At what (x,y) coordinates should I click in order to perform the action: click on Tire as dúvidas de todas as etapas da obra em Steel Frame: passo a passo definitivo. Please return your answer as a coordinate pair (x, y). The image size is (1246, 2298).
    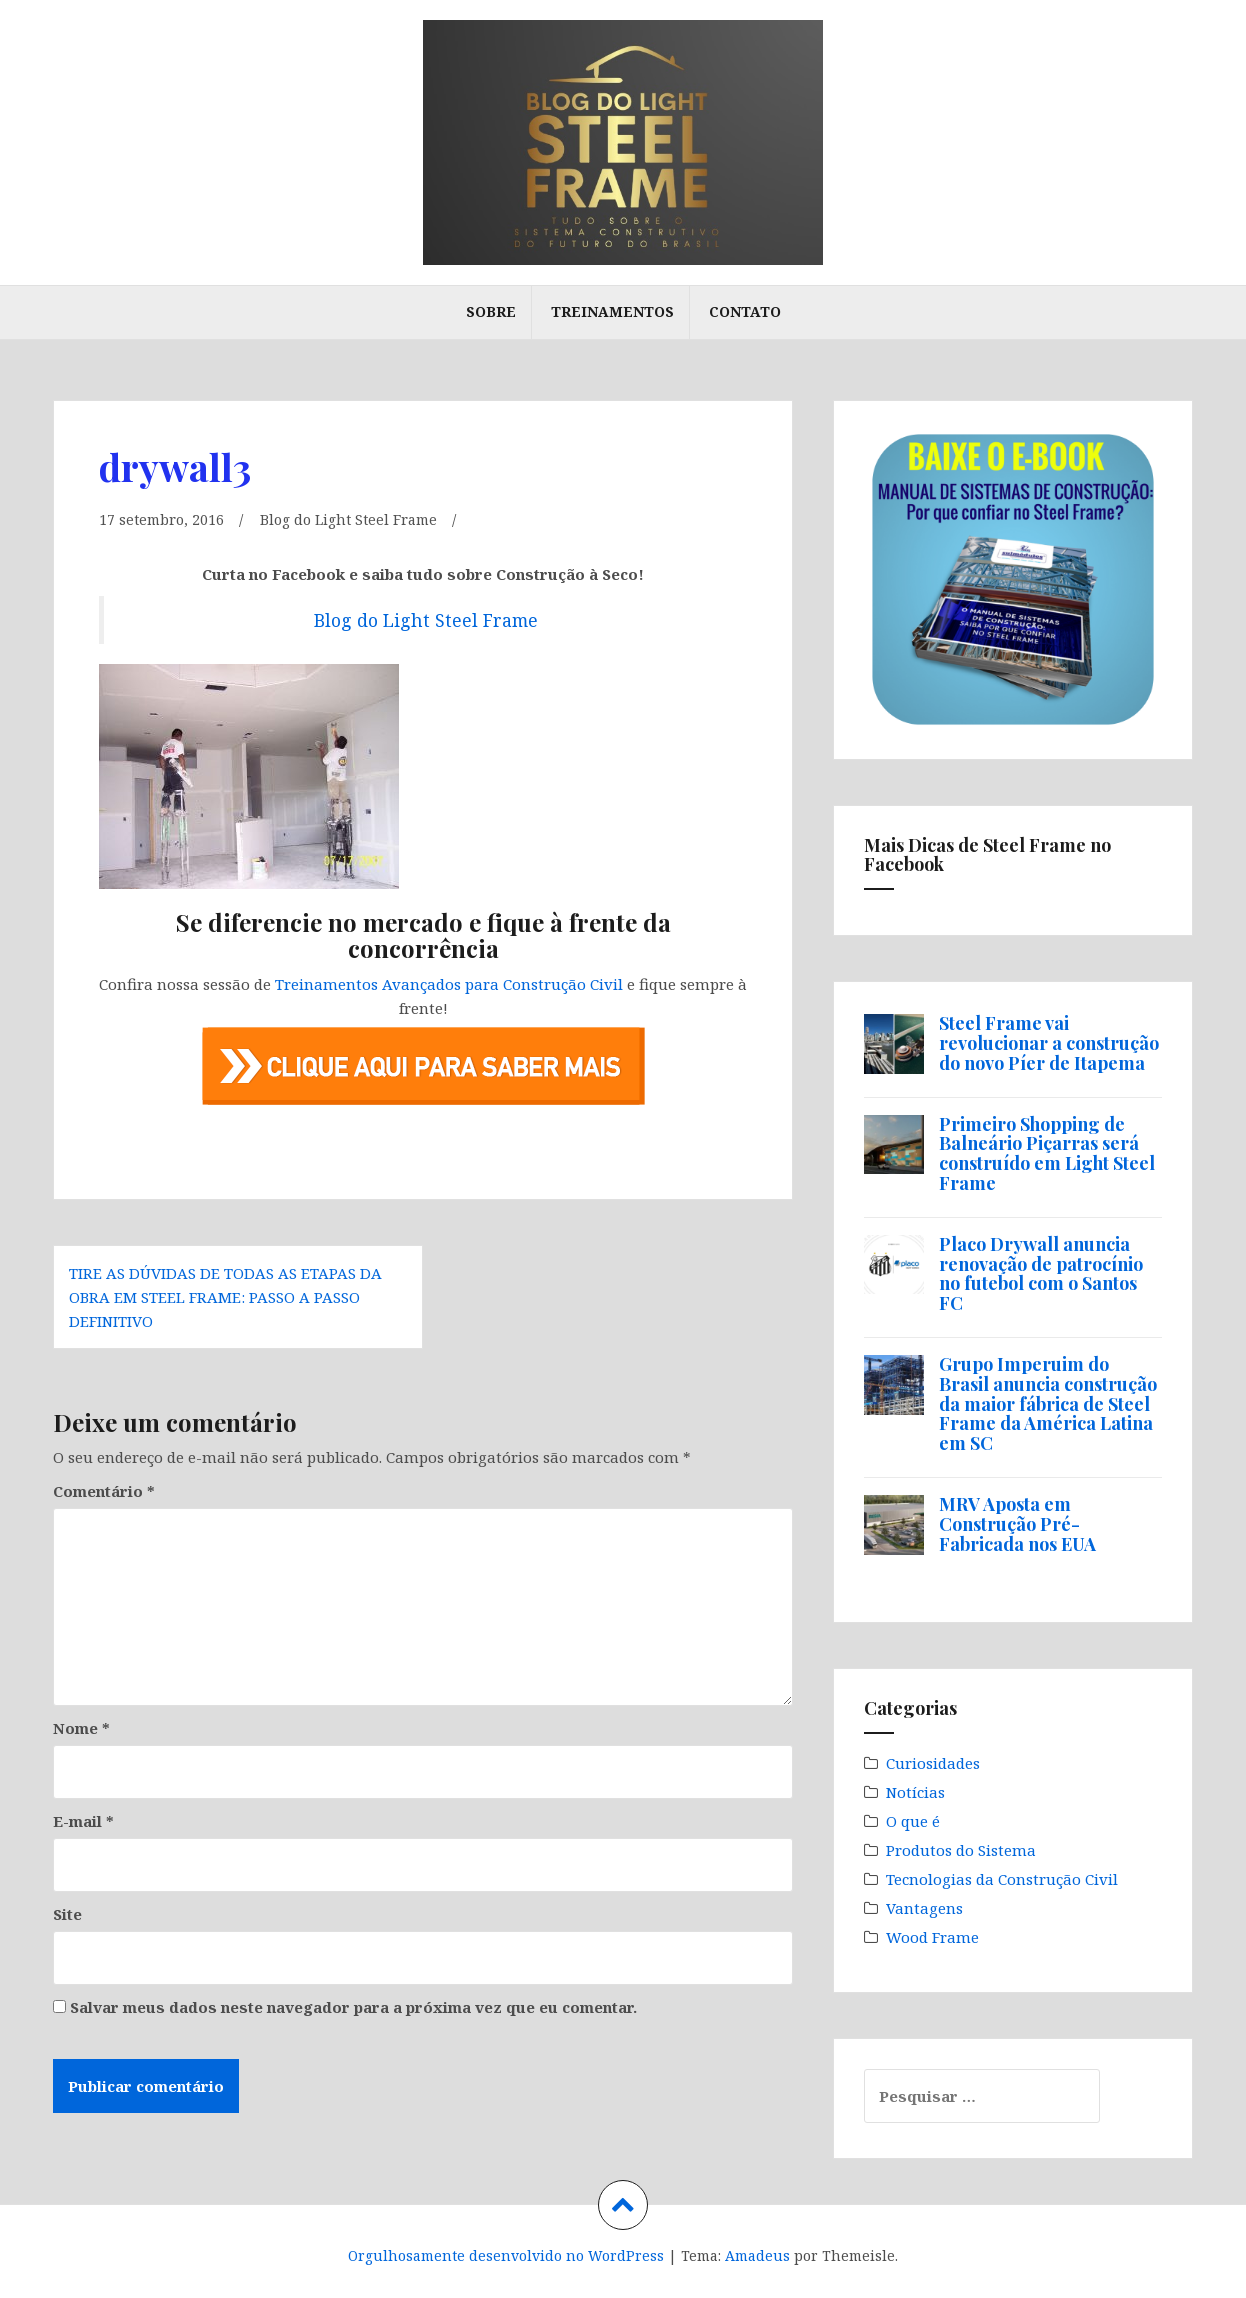
    Looking at the image, I should click on (225, 1296).